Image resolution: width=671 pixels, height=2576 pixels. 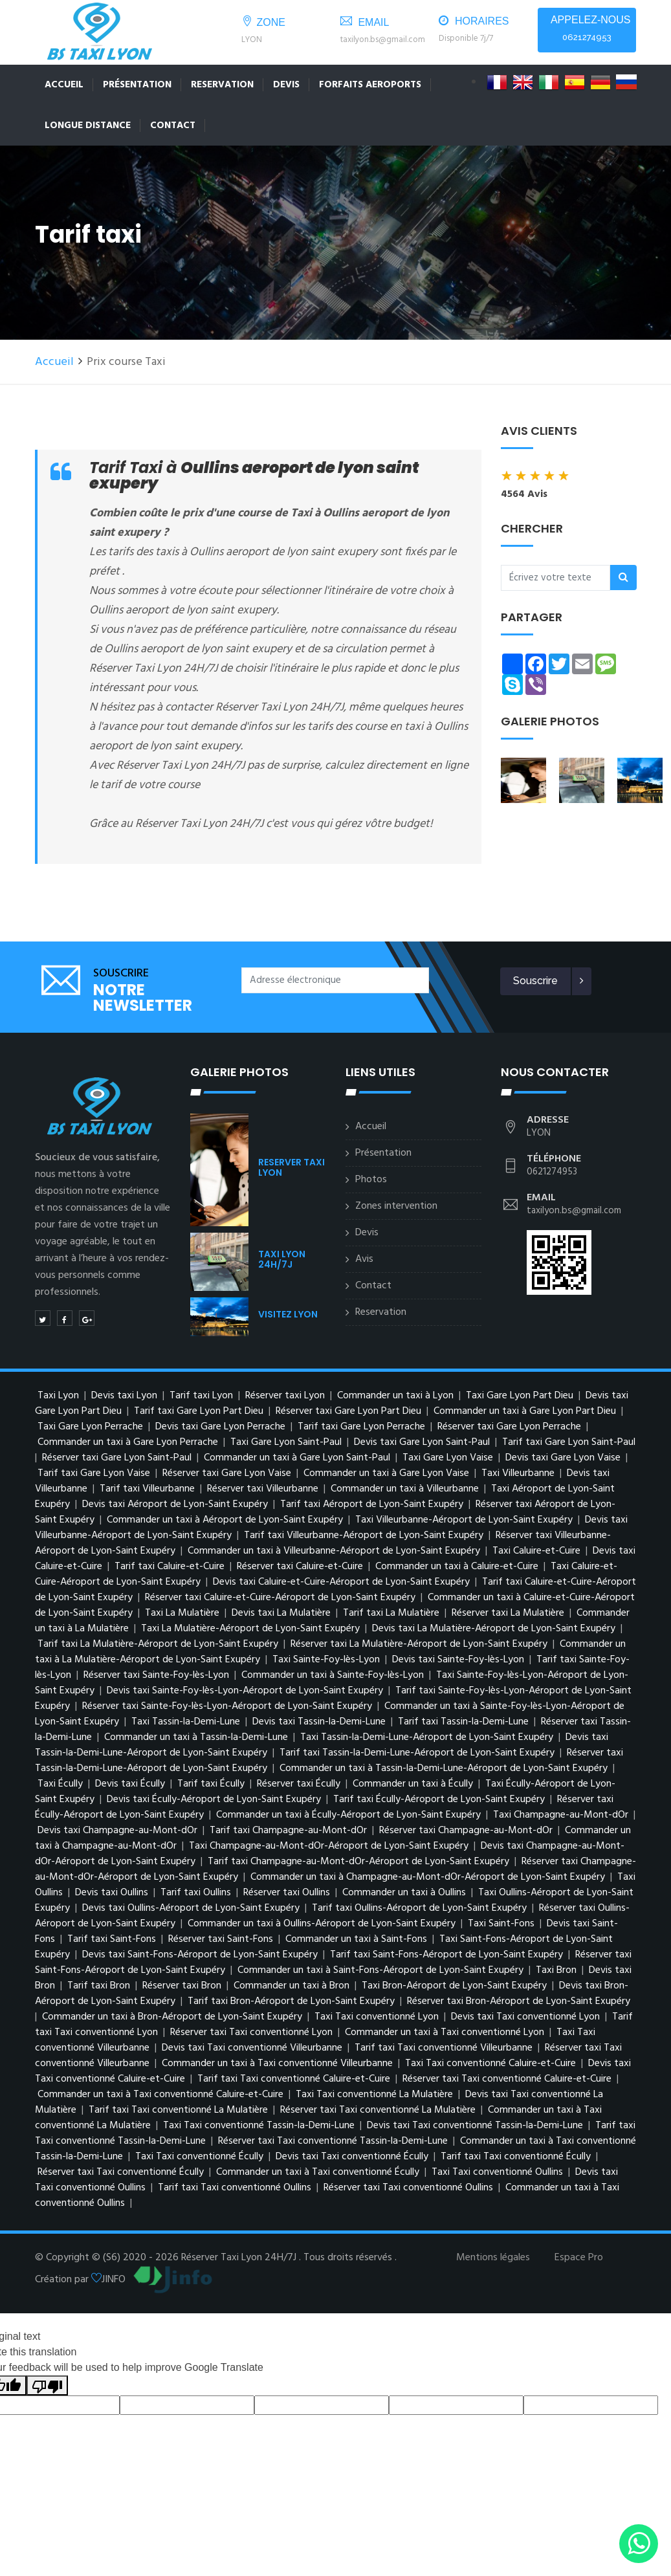 I want to click on Mentions légales, so click(x=493, y=2255).